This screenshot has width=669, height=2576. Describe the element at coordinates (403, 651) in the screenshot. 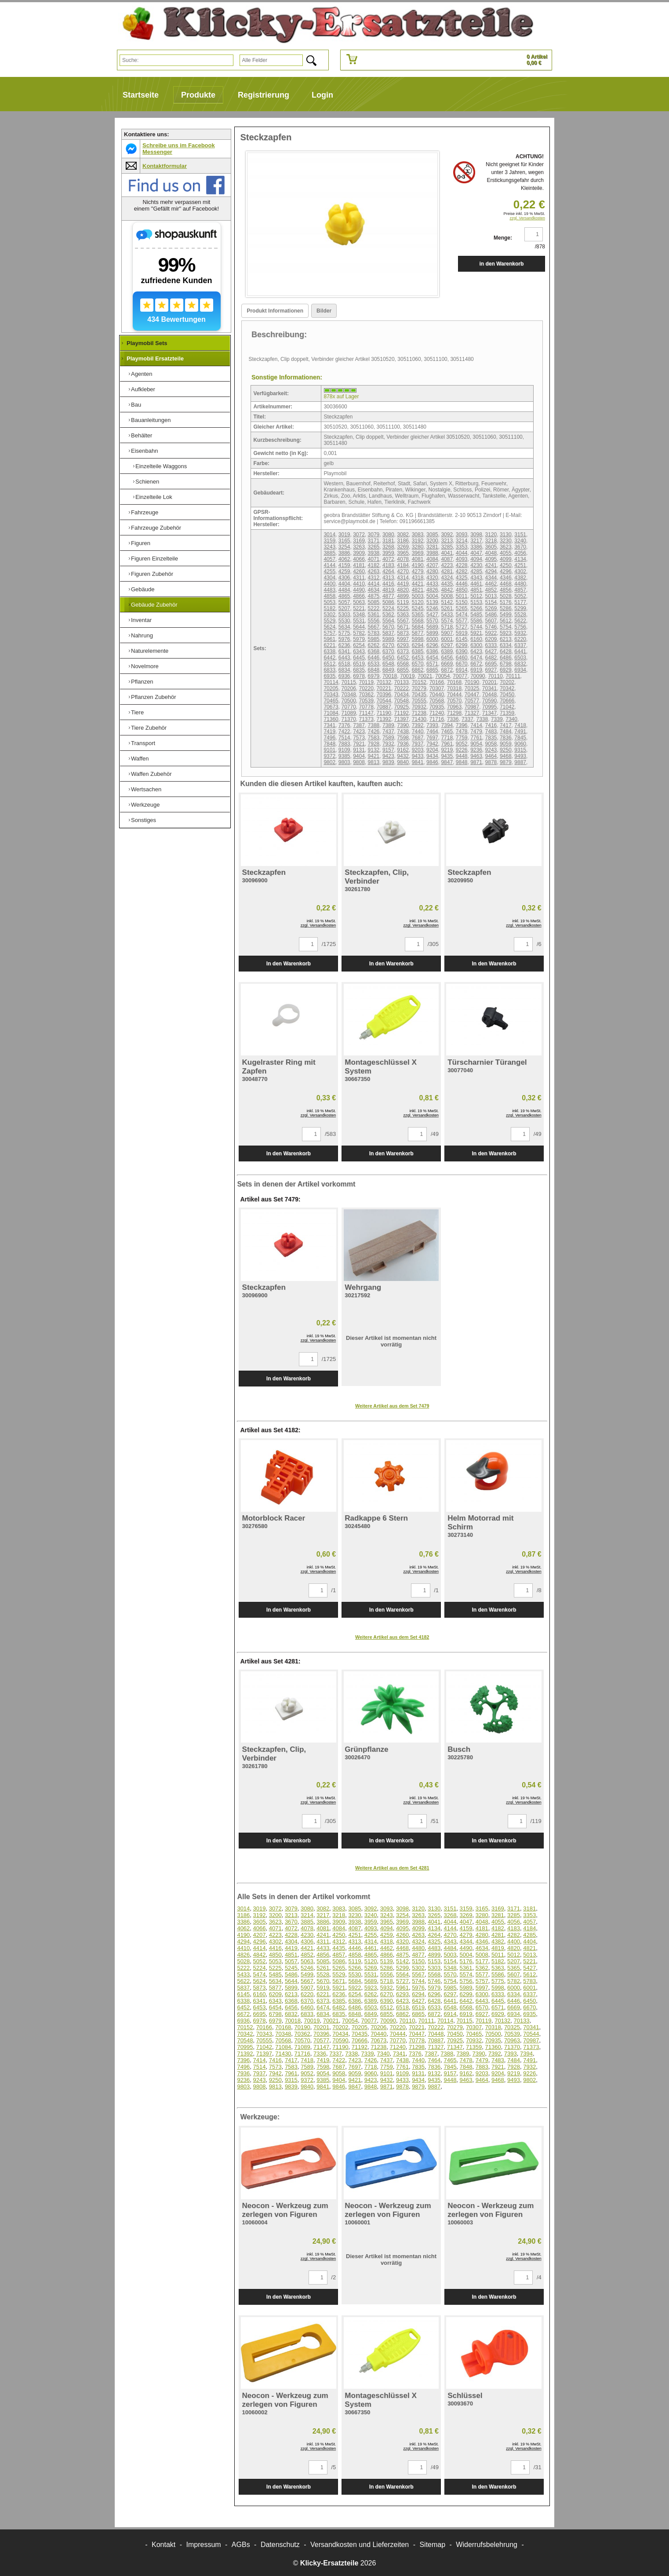

I see `6373` at that location.